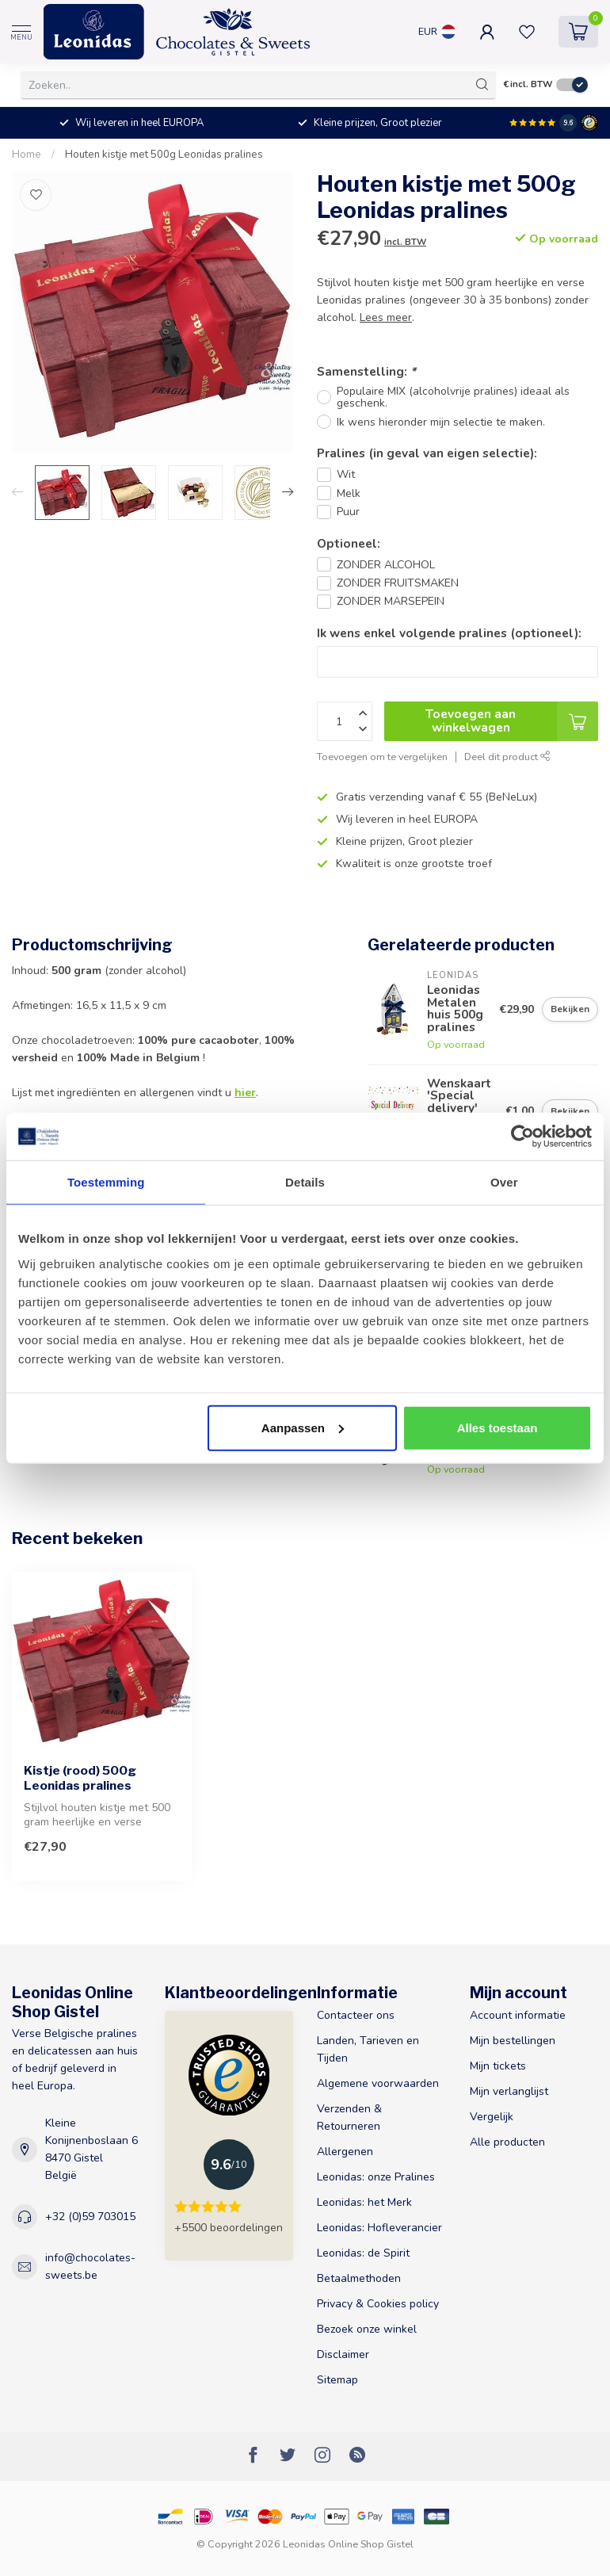  I want to click on Algemene voorwaarden, so click(378, 2083).